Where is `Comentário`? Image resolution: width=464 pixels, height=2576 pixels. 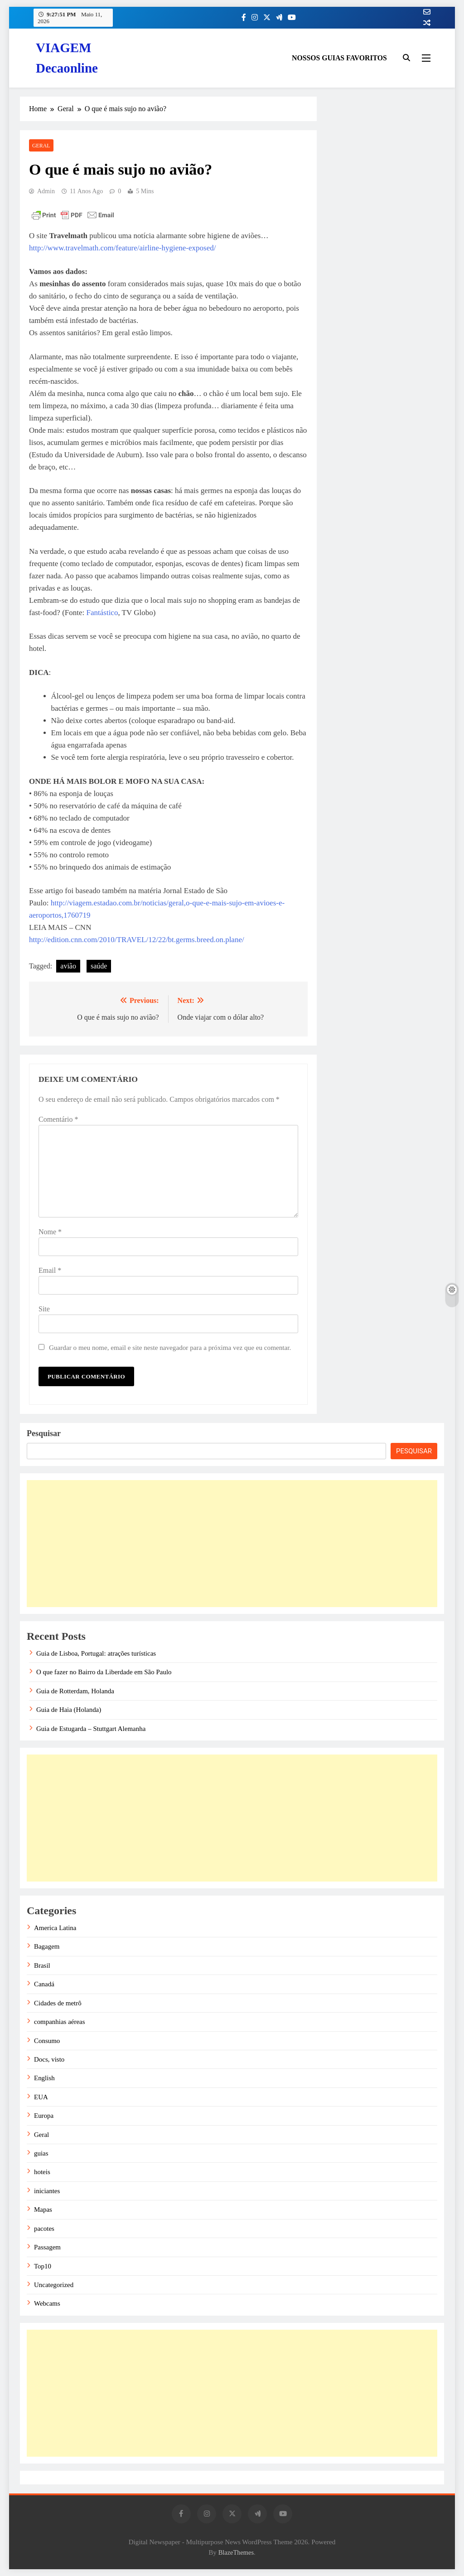 Comentário is located at coordinates (58, 1119).